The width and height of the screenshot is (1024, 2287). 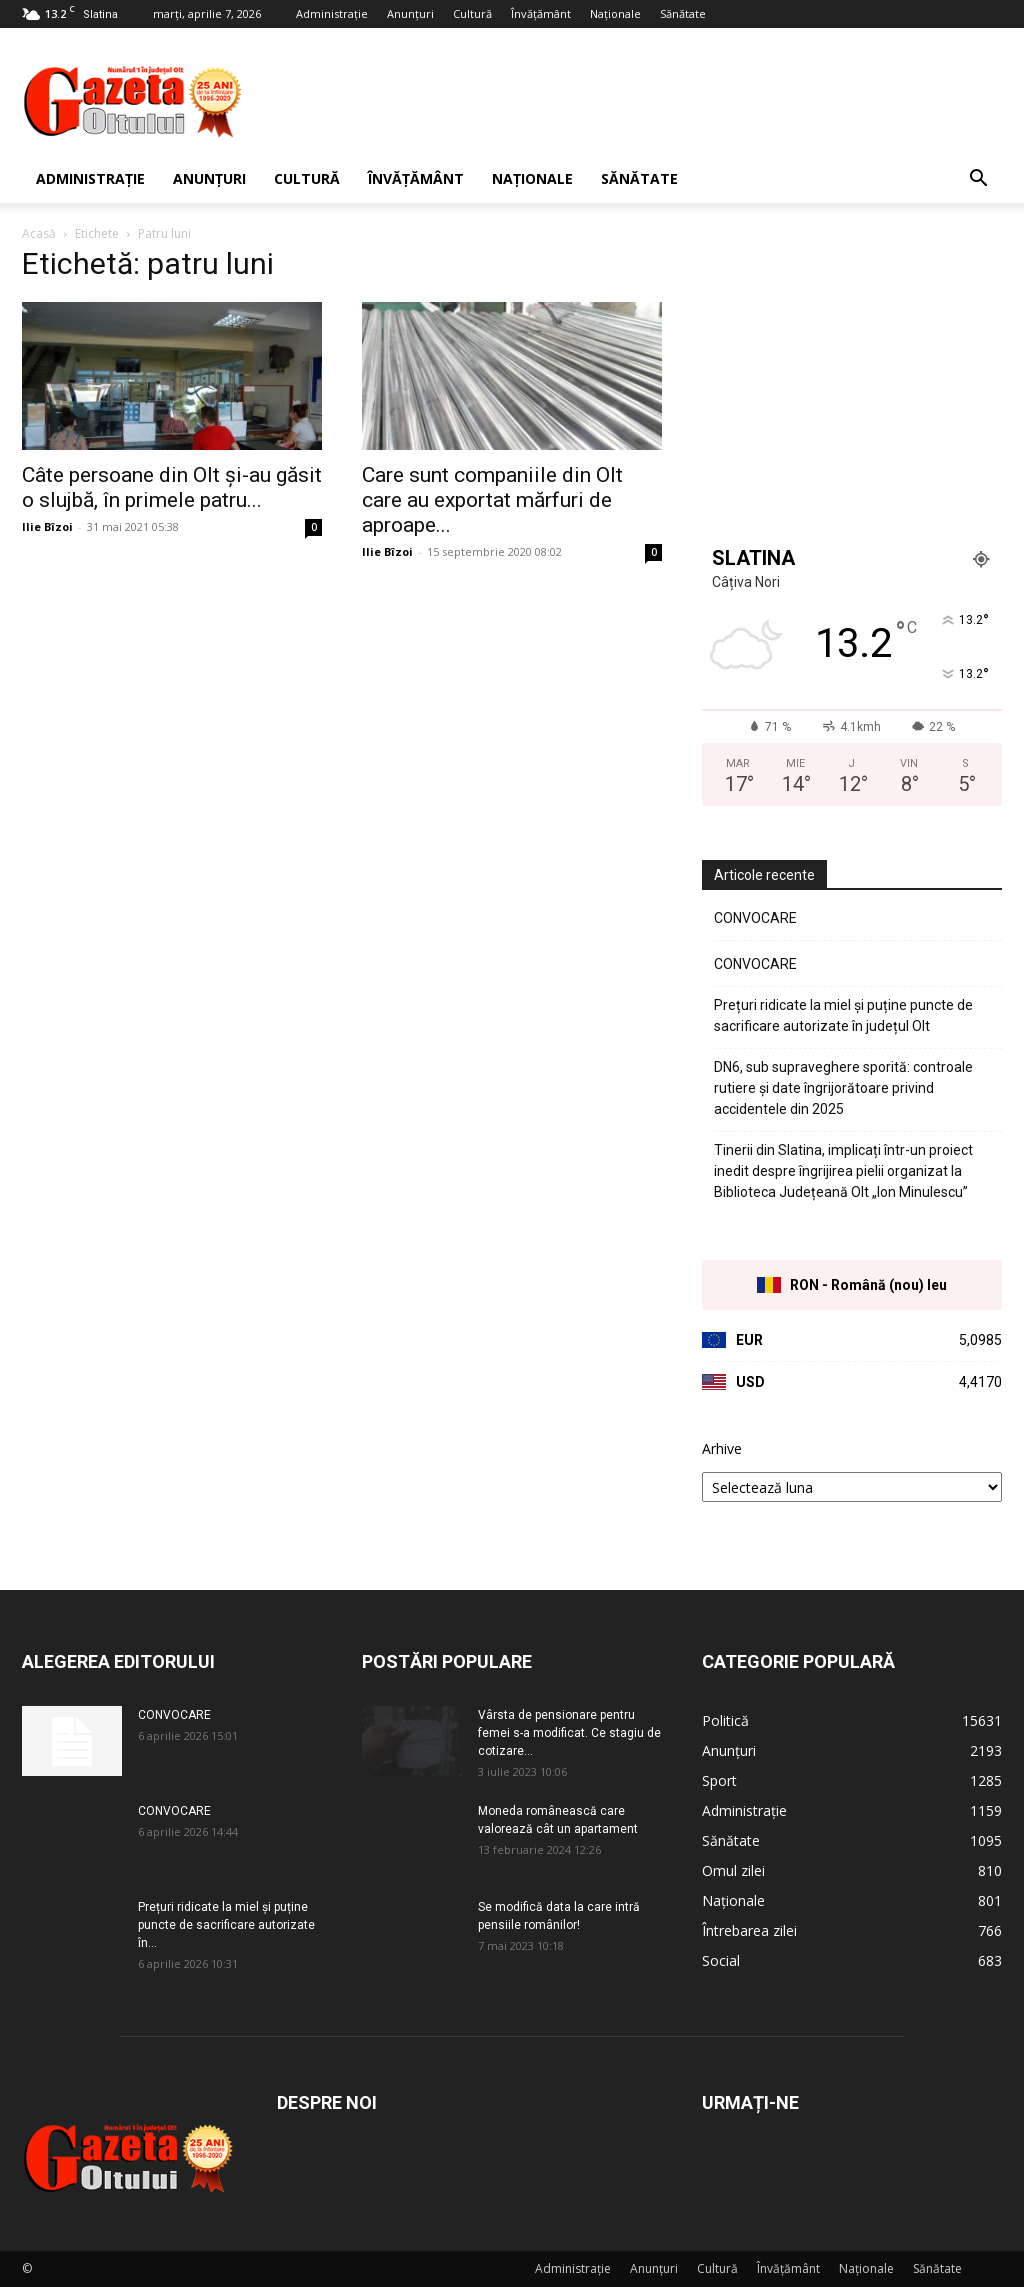 What do you see at coordinates (332, 13) in the screenshot?
I see `Administrație` at bounding box center [332, 13].